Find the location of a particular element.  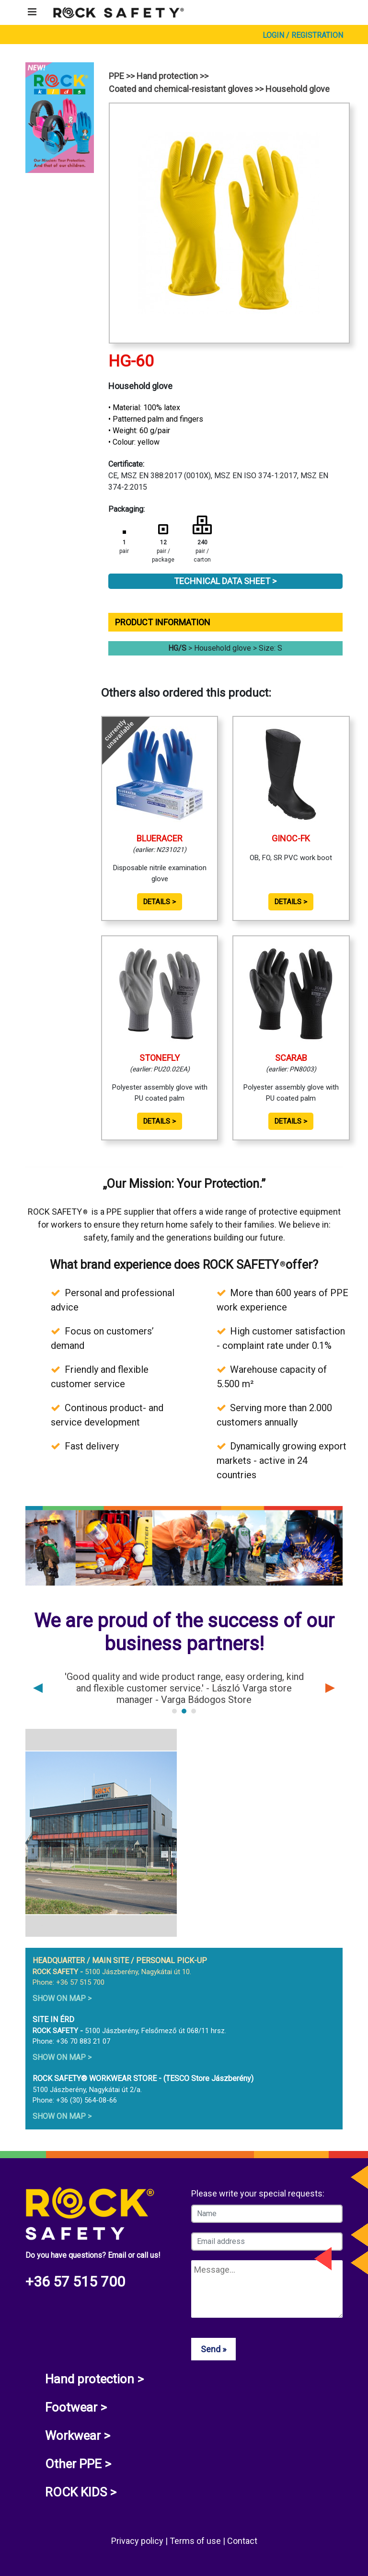

Footwear > is located at coordinates (76, 2407).